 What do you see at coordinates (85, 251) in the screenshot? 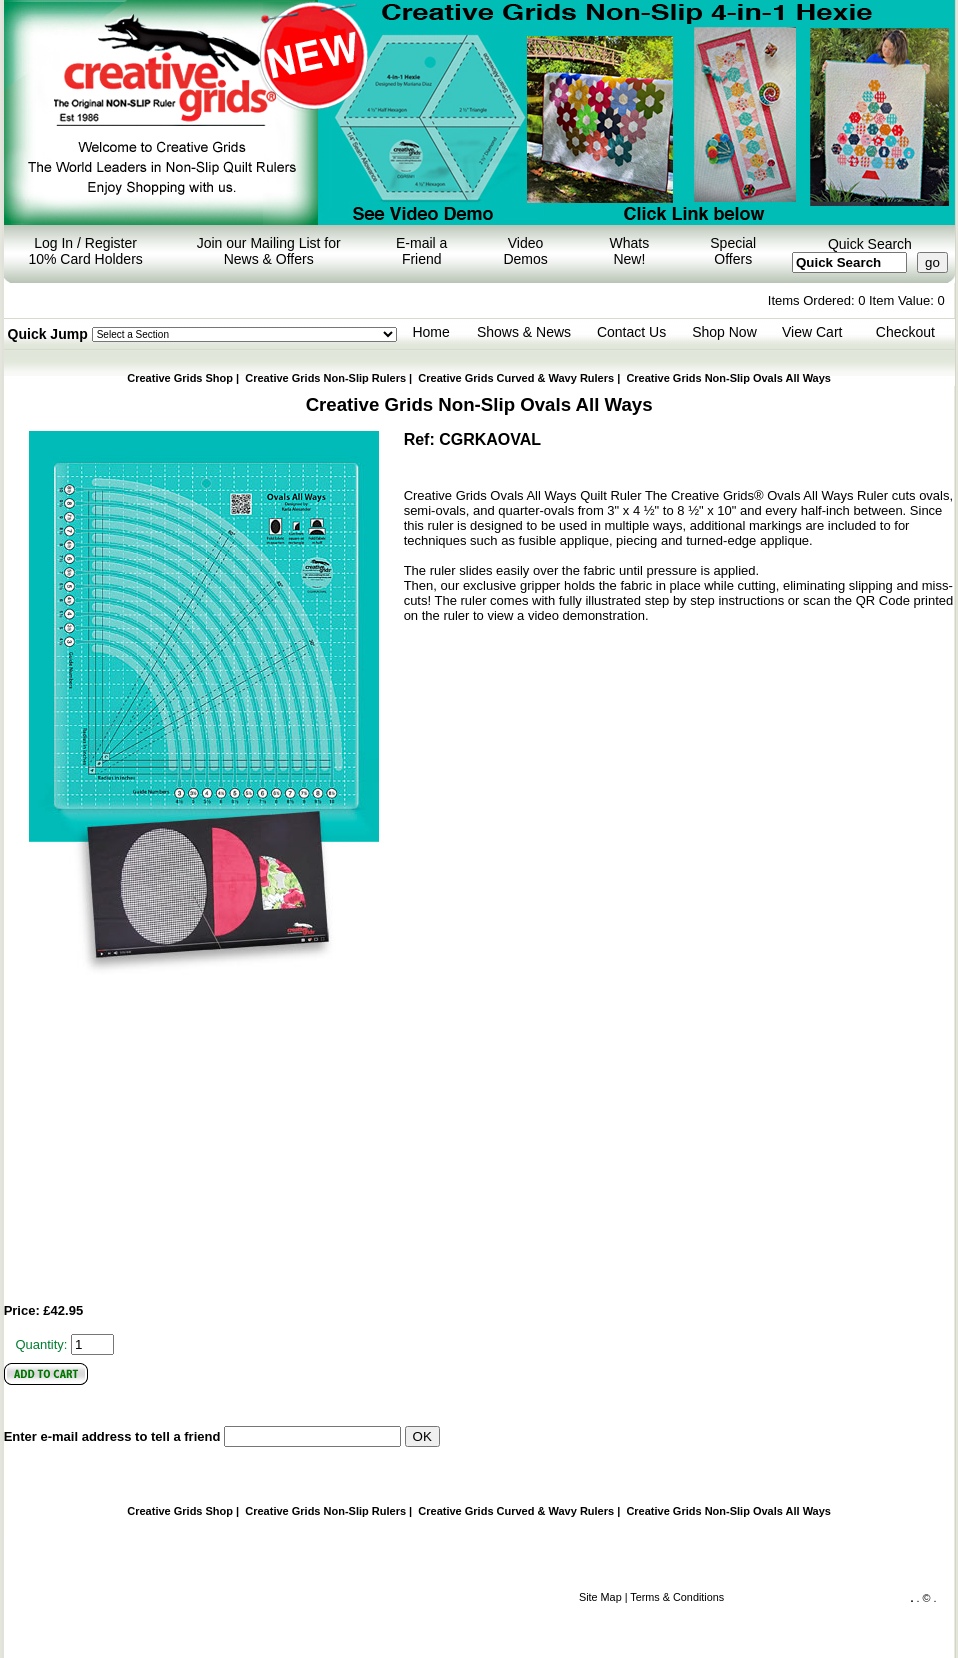
I see `Log In / Register 10% Card Holders` at bounding box center [85, 251].